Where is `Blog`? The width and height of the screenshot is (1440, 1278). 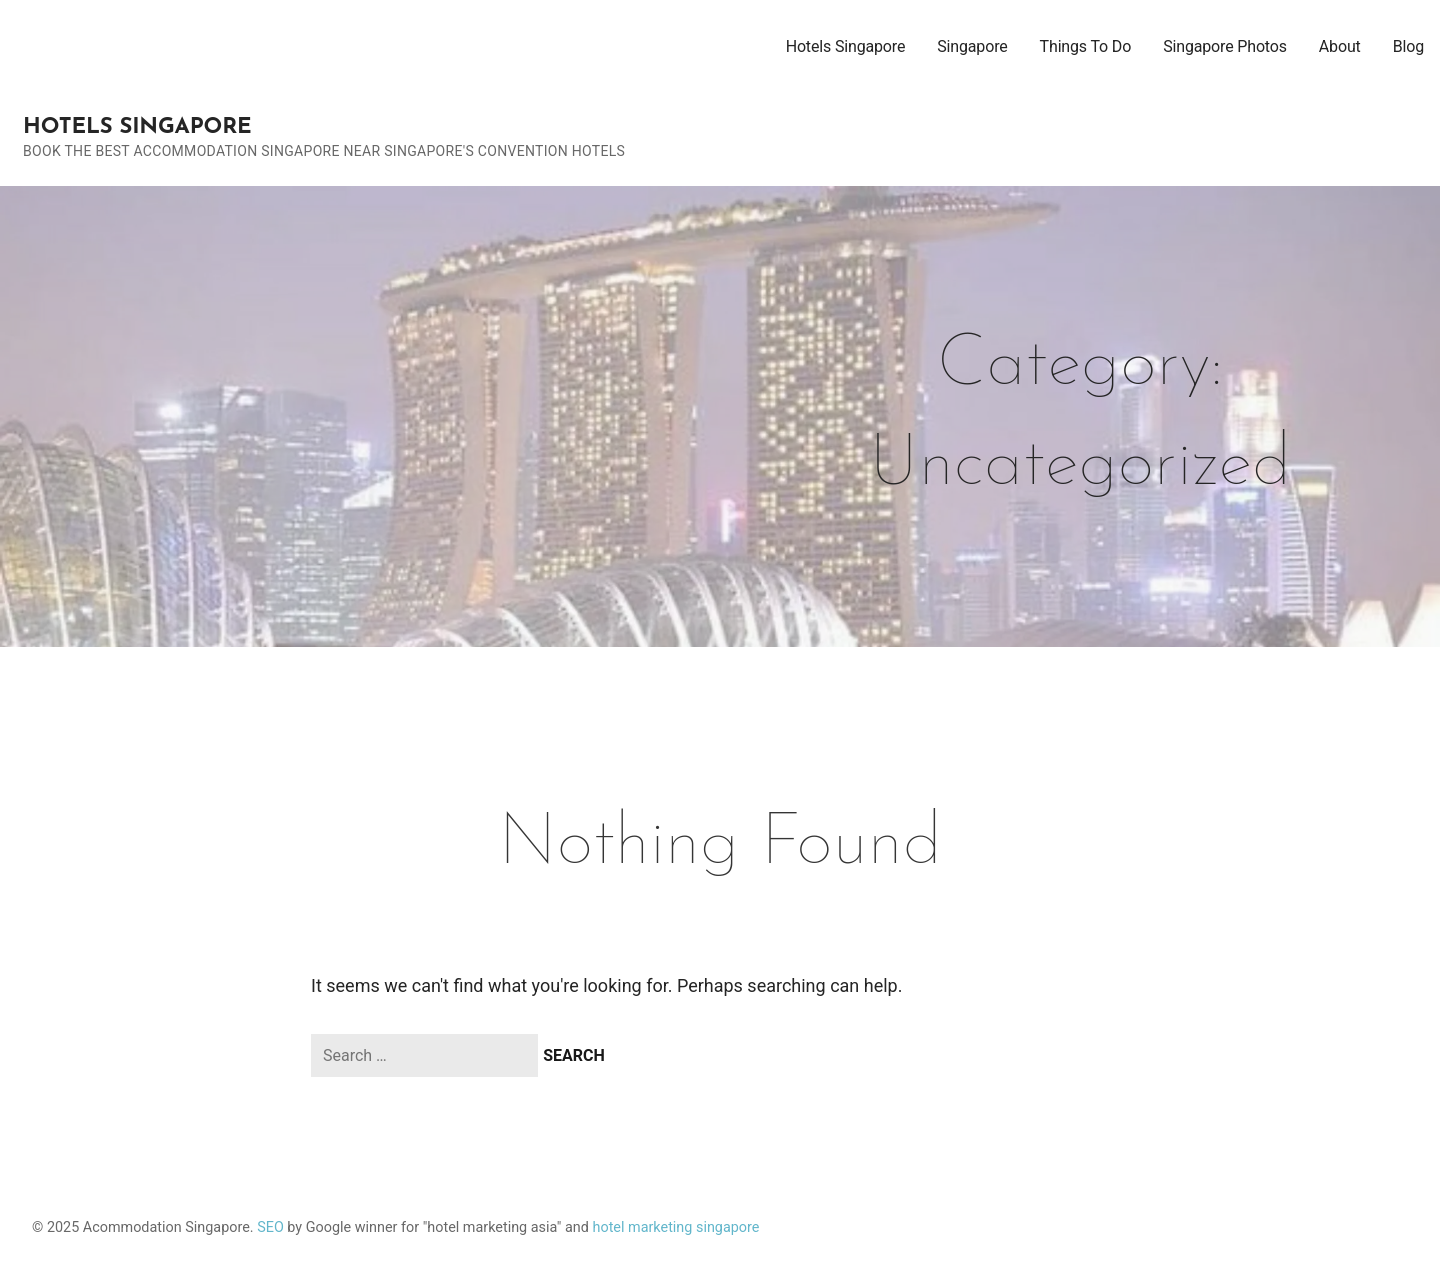 Blog is located at coordinates (1408, 46).